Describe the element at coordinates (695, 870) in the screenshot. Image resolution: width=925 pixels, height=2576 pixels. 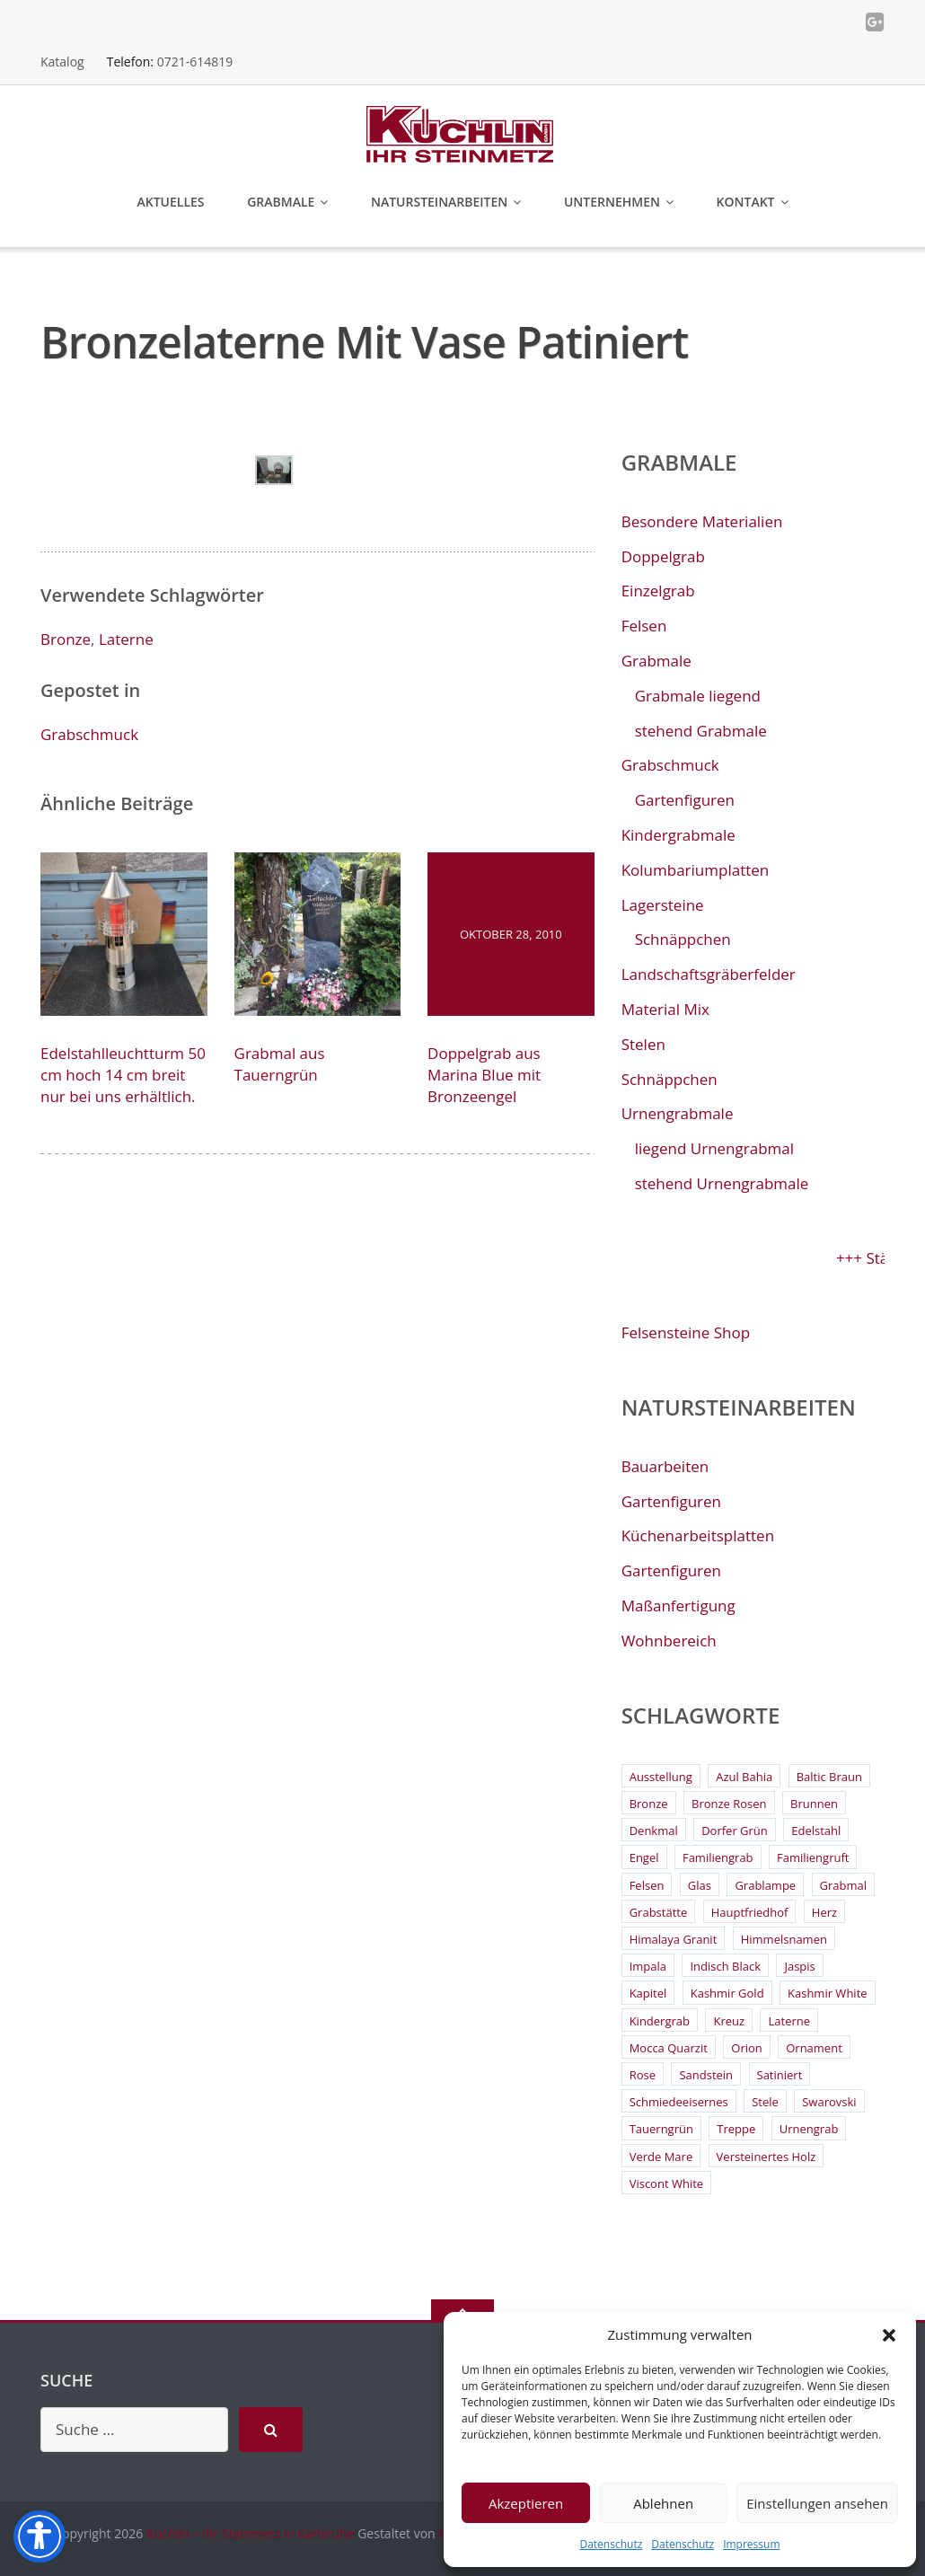
I see `Kolumbariumplatten` at that location.